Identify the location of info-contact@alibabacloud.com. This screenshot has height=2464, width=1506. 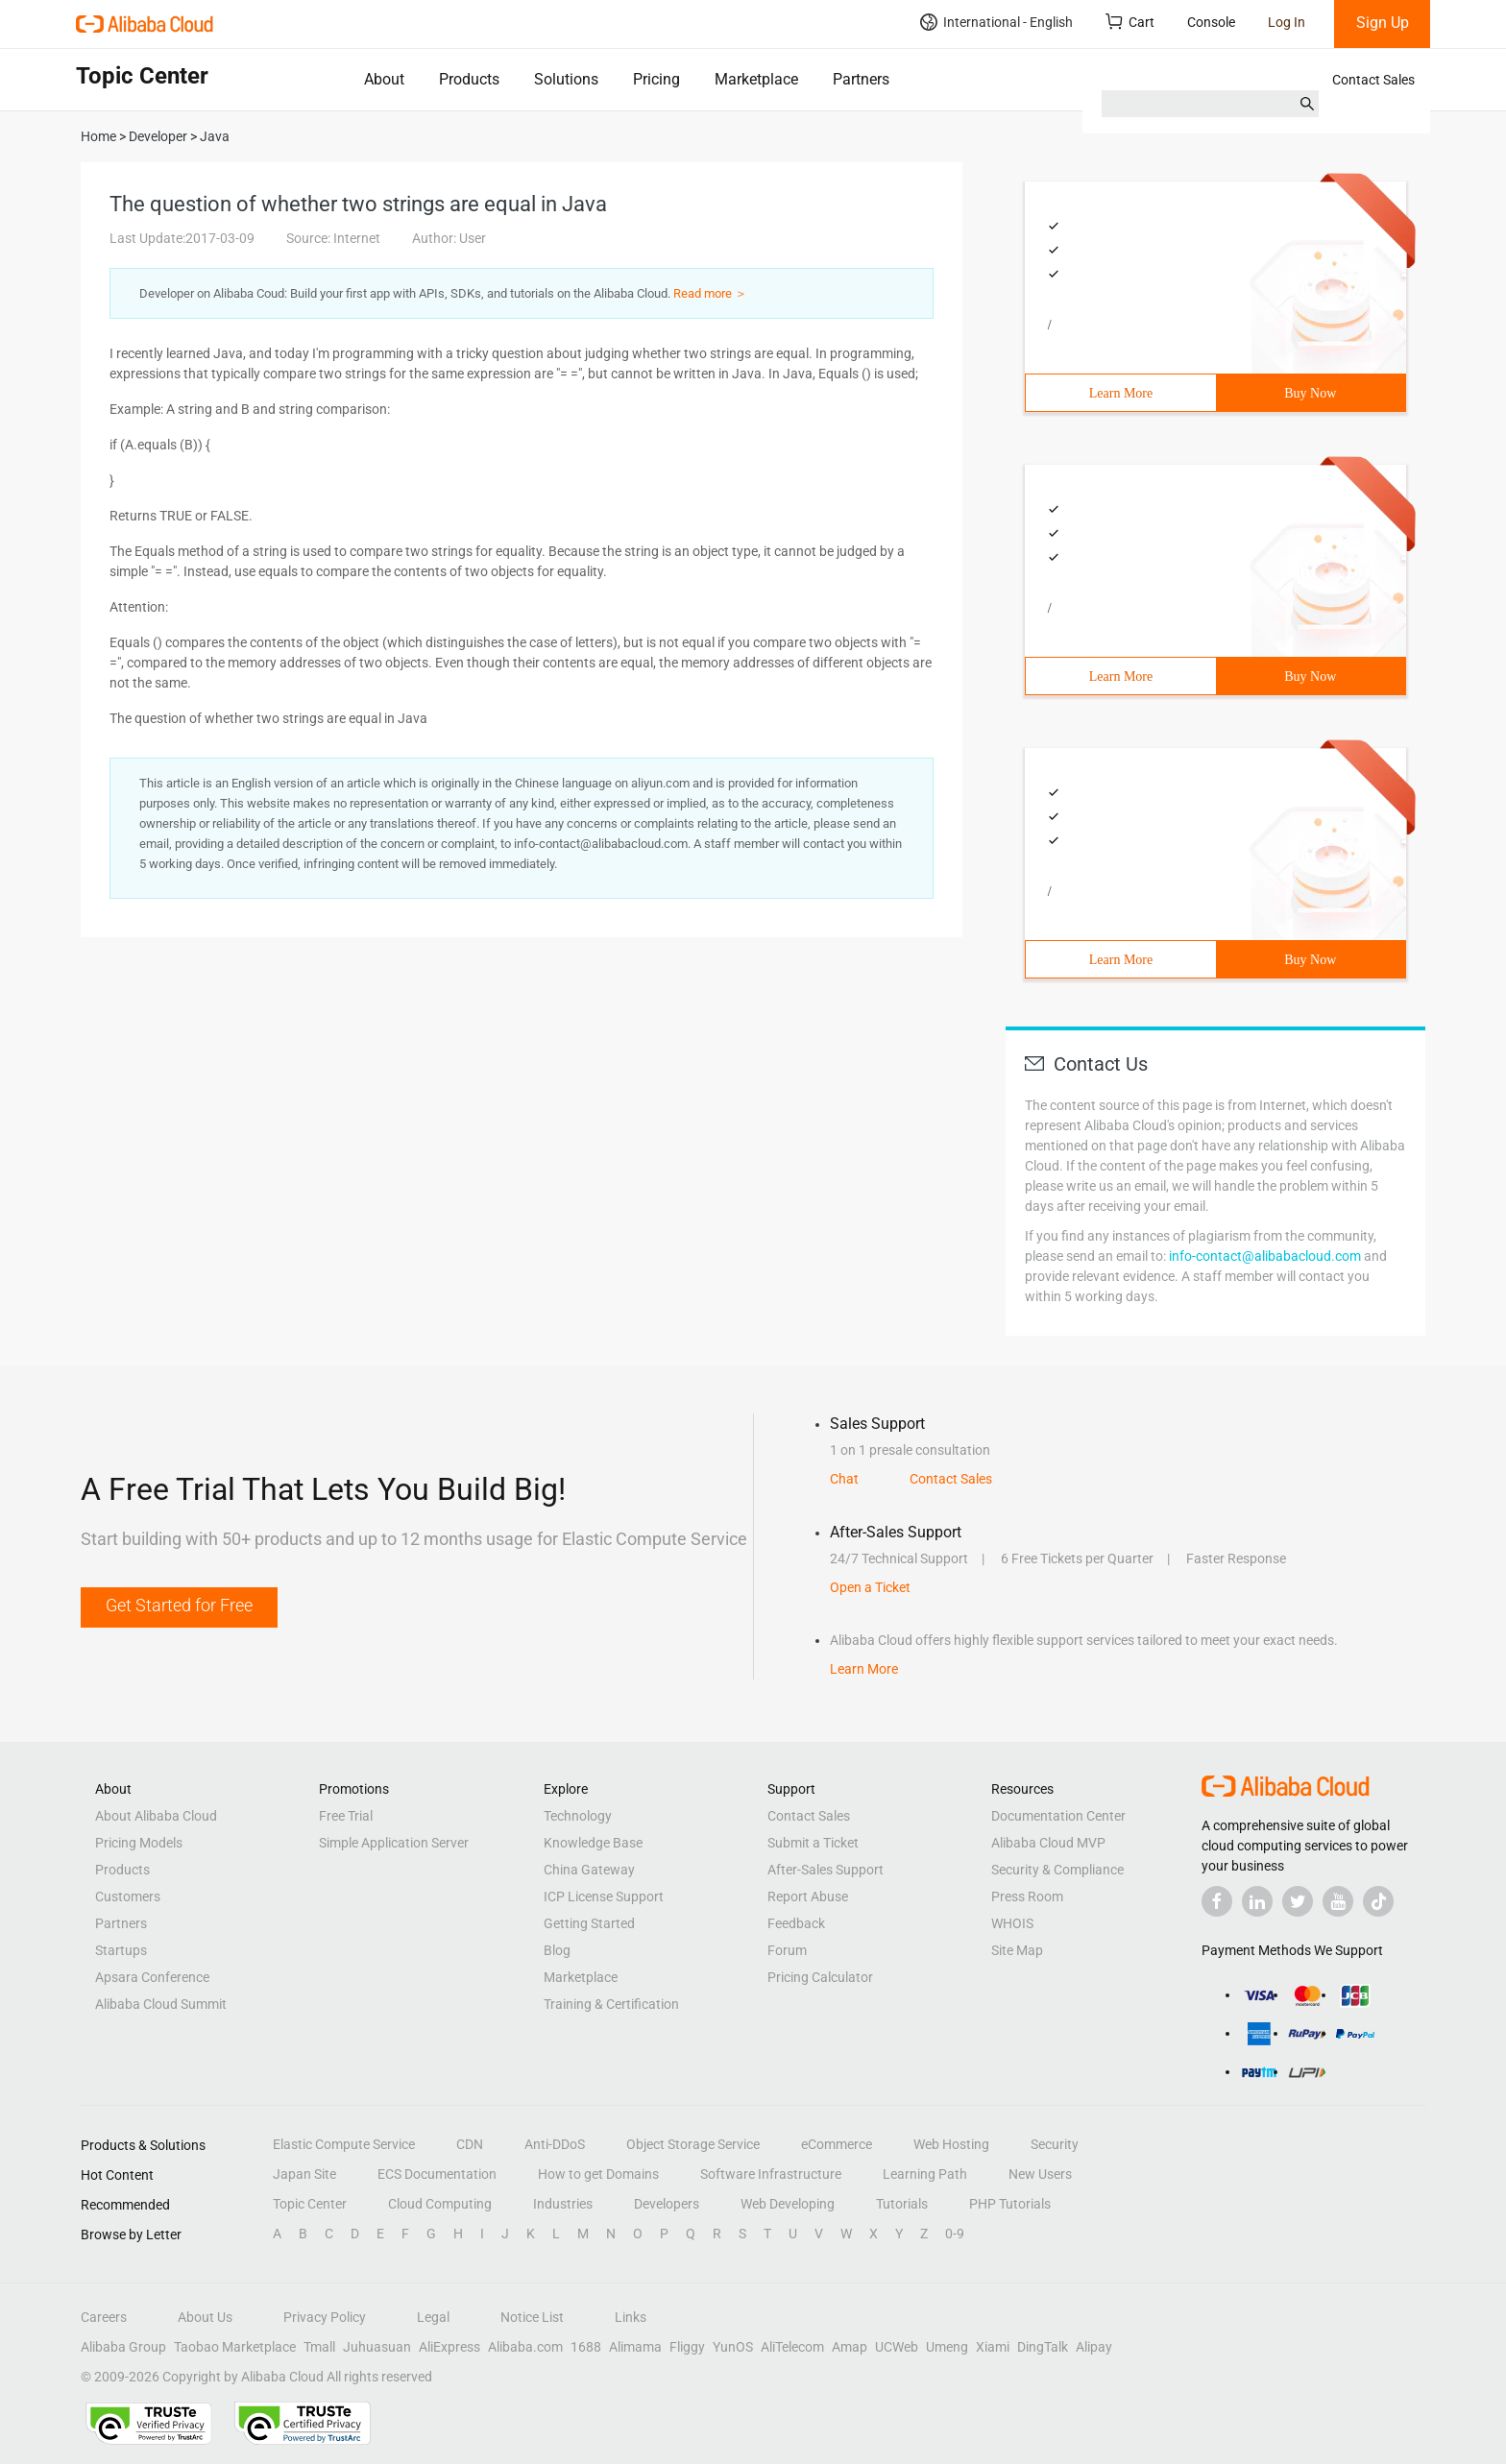
(1265, 1256).